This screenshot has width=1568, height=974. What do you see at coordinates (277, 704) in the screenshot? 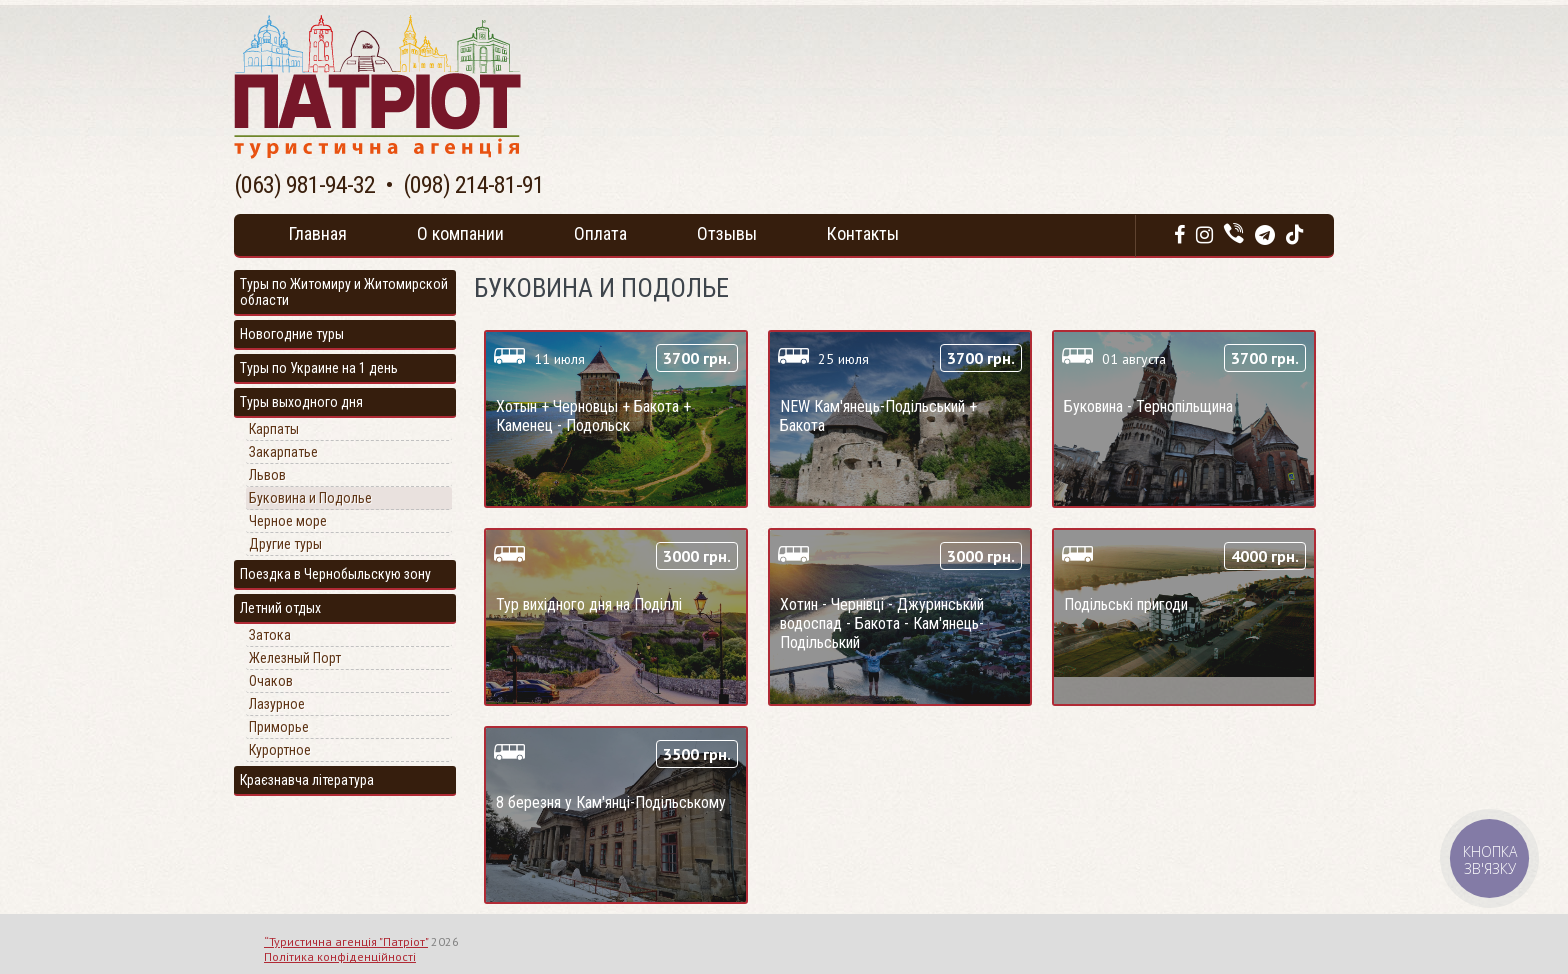
I see `Лазурное` at bounding box center [277, 704].